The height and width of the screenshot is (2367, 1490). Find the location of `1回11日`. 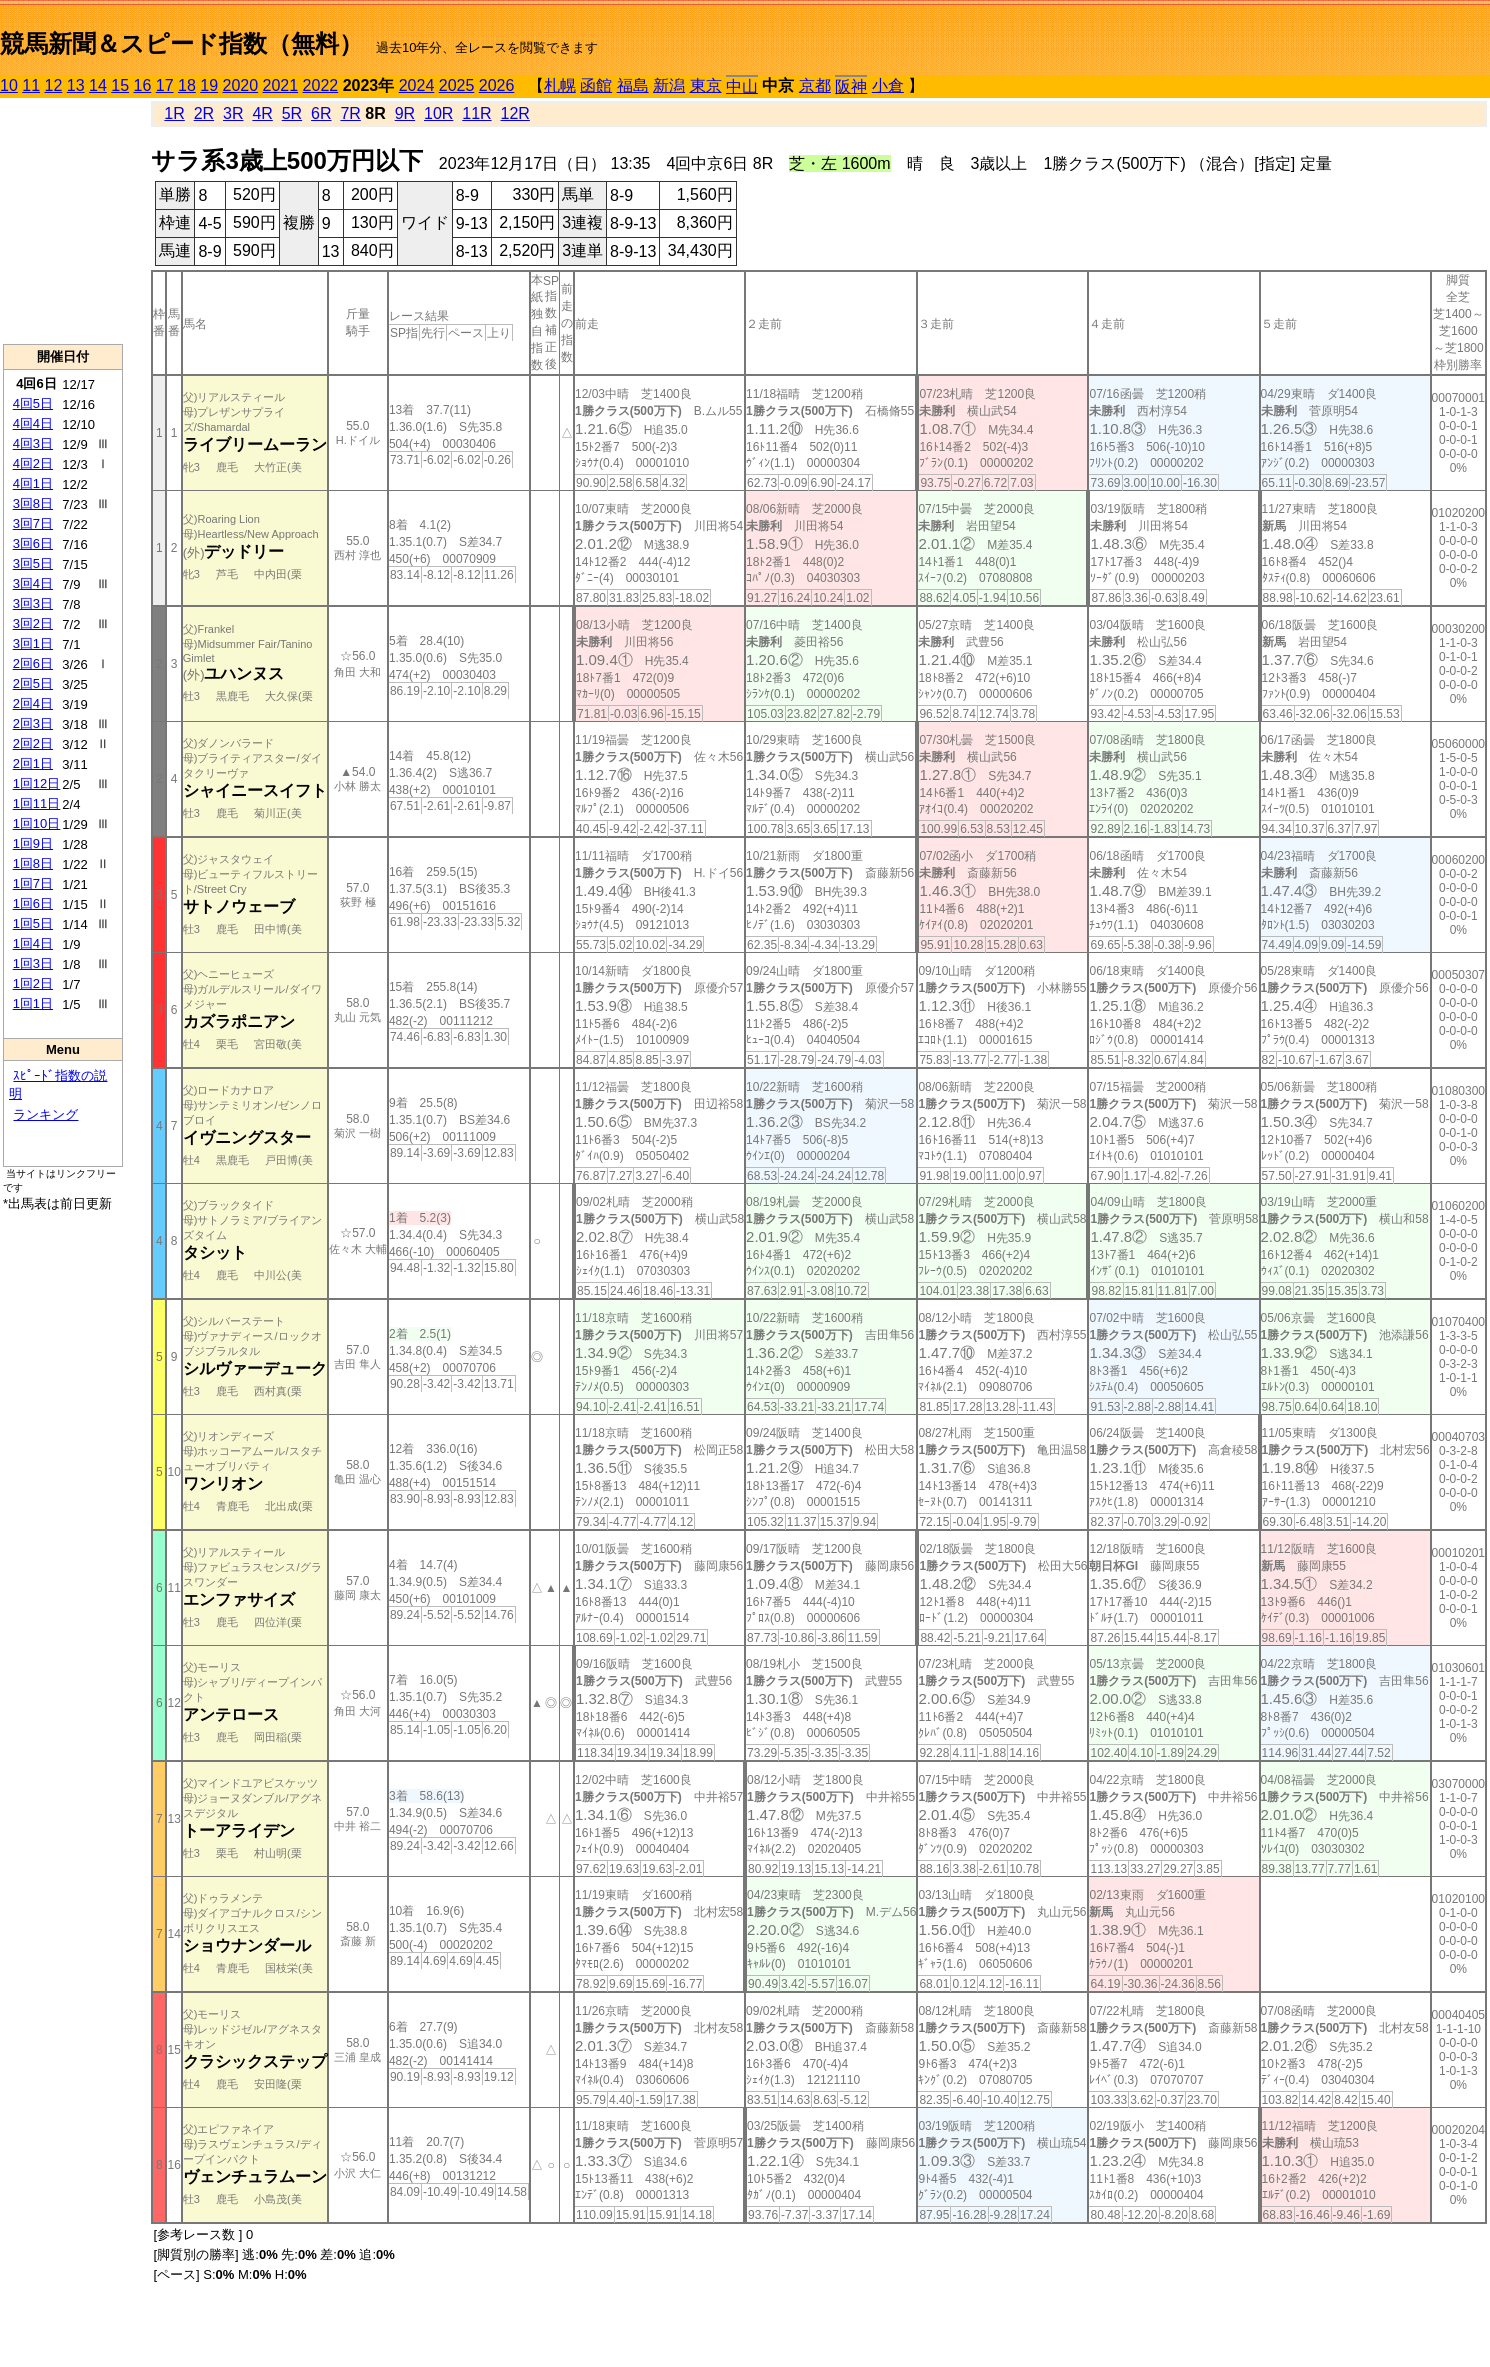

1回11日 is located at coordinates (37, 803).